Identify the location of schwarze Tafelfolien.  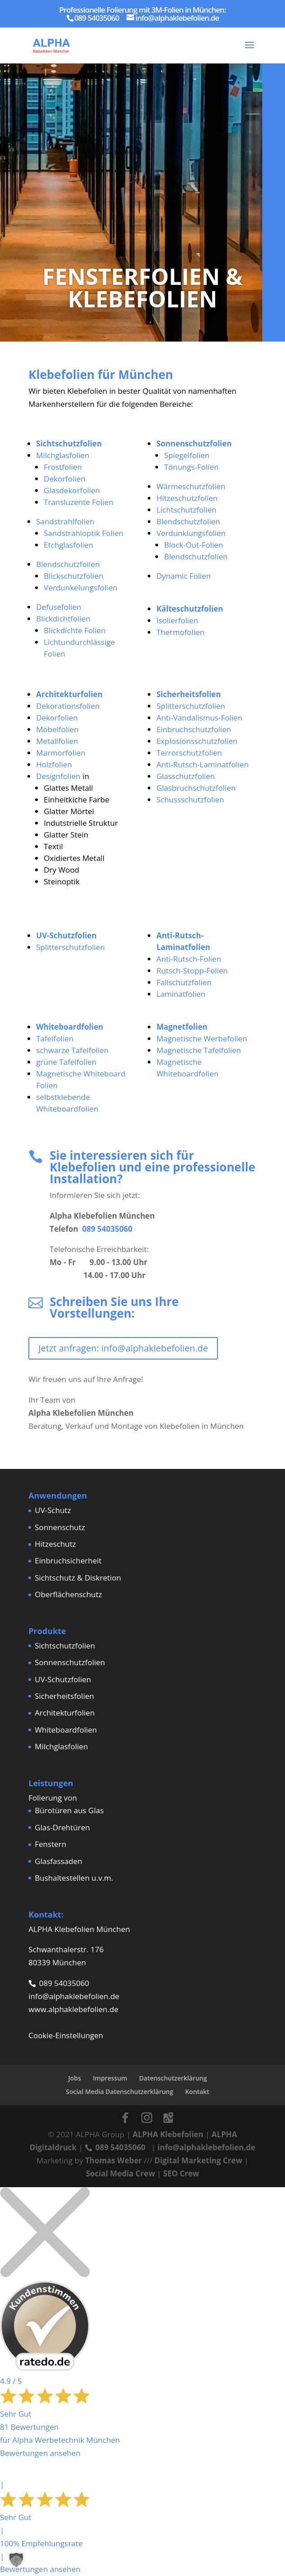
(72, 1050).